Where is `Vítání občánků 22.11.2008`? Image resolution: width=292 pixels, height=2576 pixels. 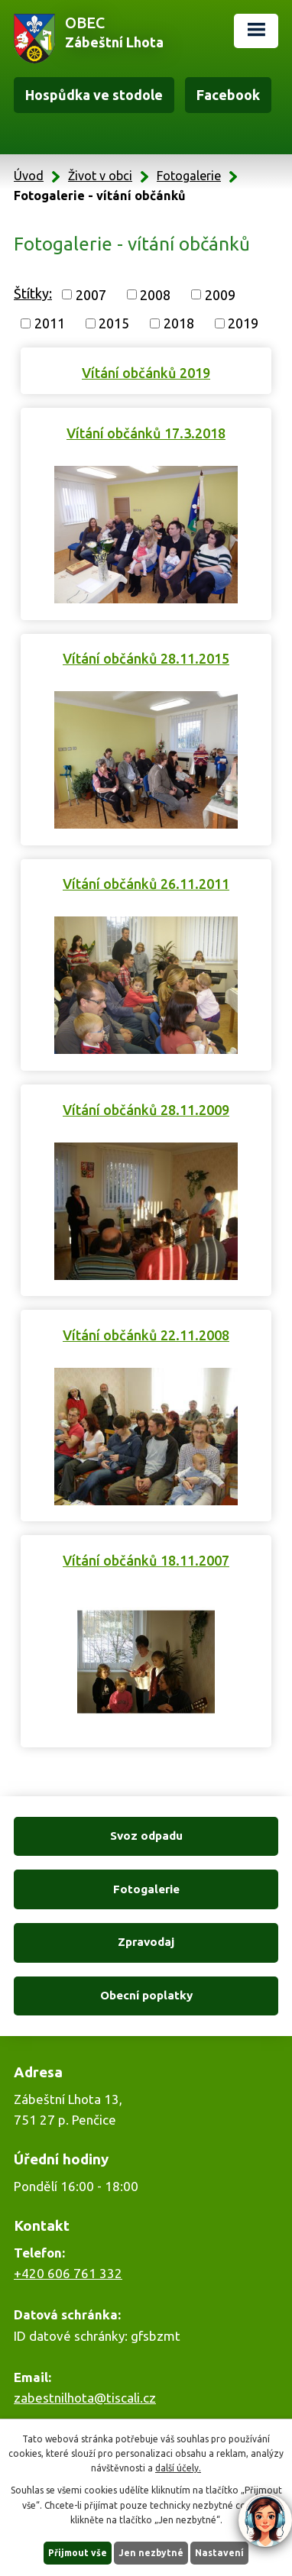 Vítání občánků 22.11.2008 is located at coordinates (146, 1335).